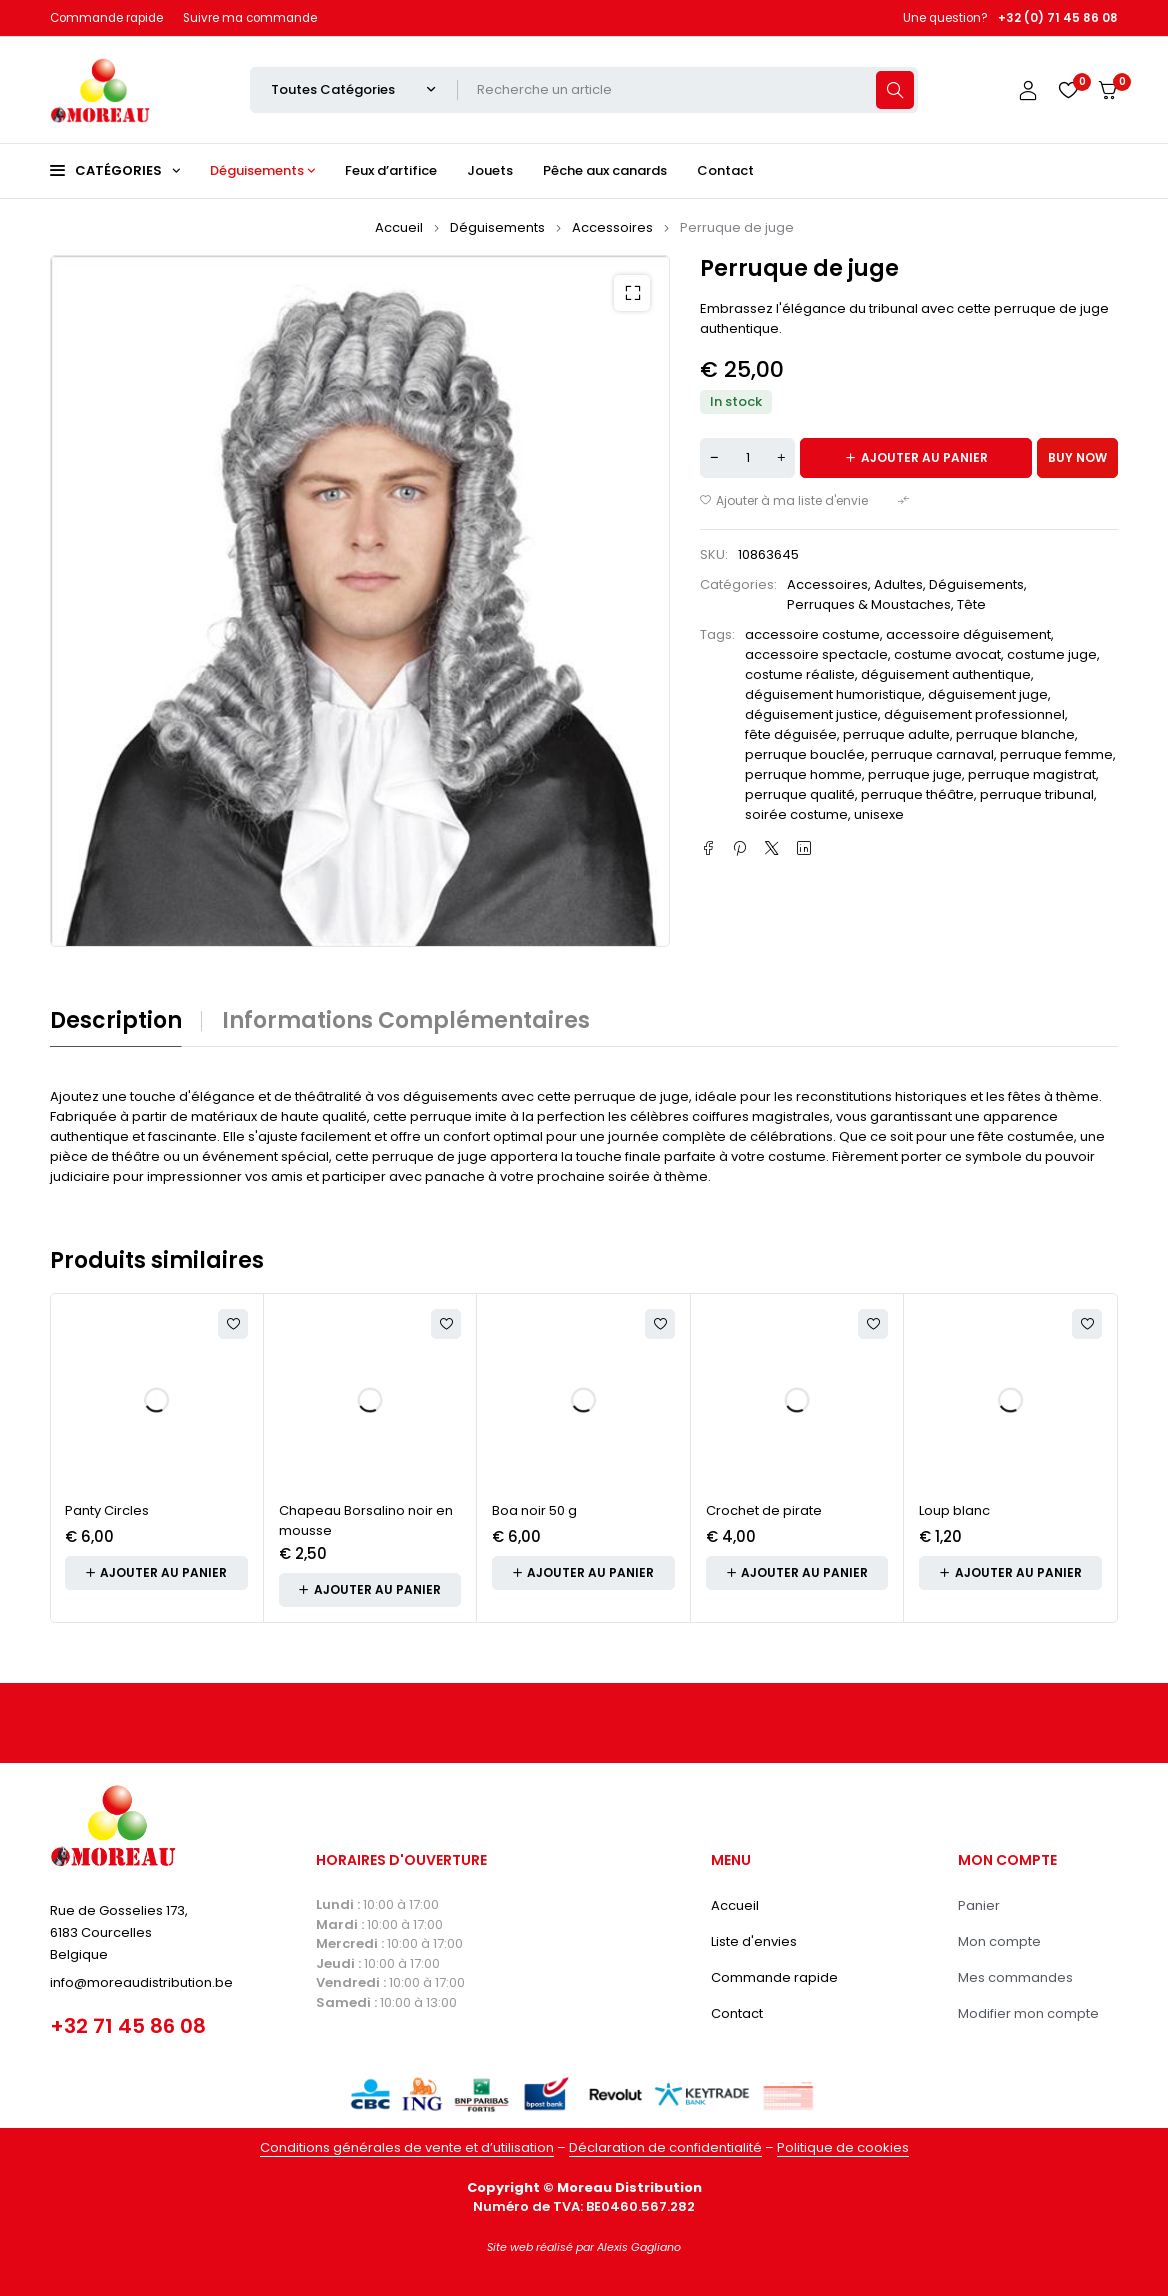 Image resolution: width=1168 pixels, height=2296 pixels. I want to click on déguisement authentique, so click(946, 674).